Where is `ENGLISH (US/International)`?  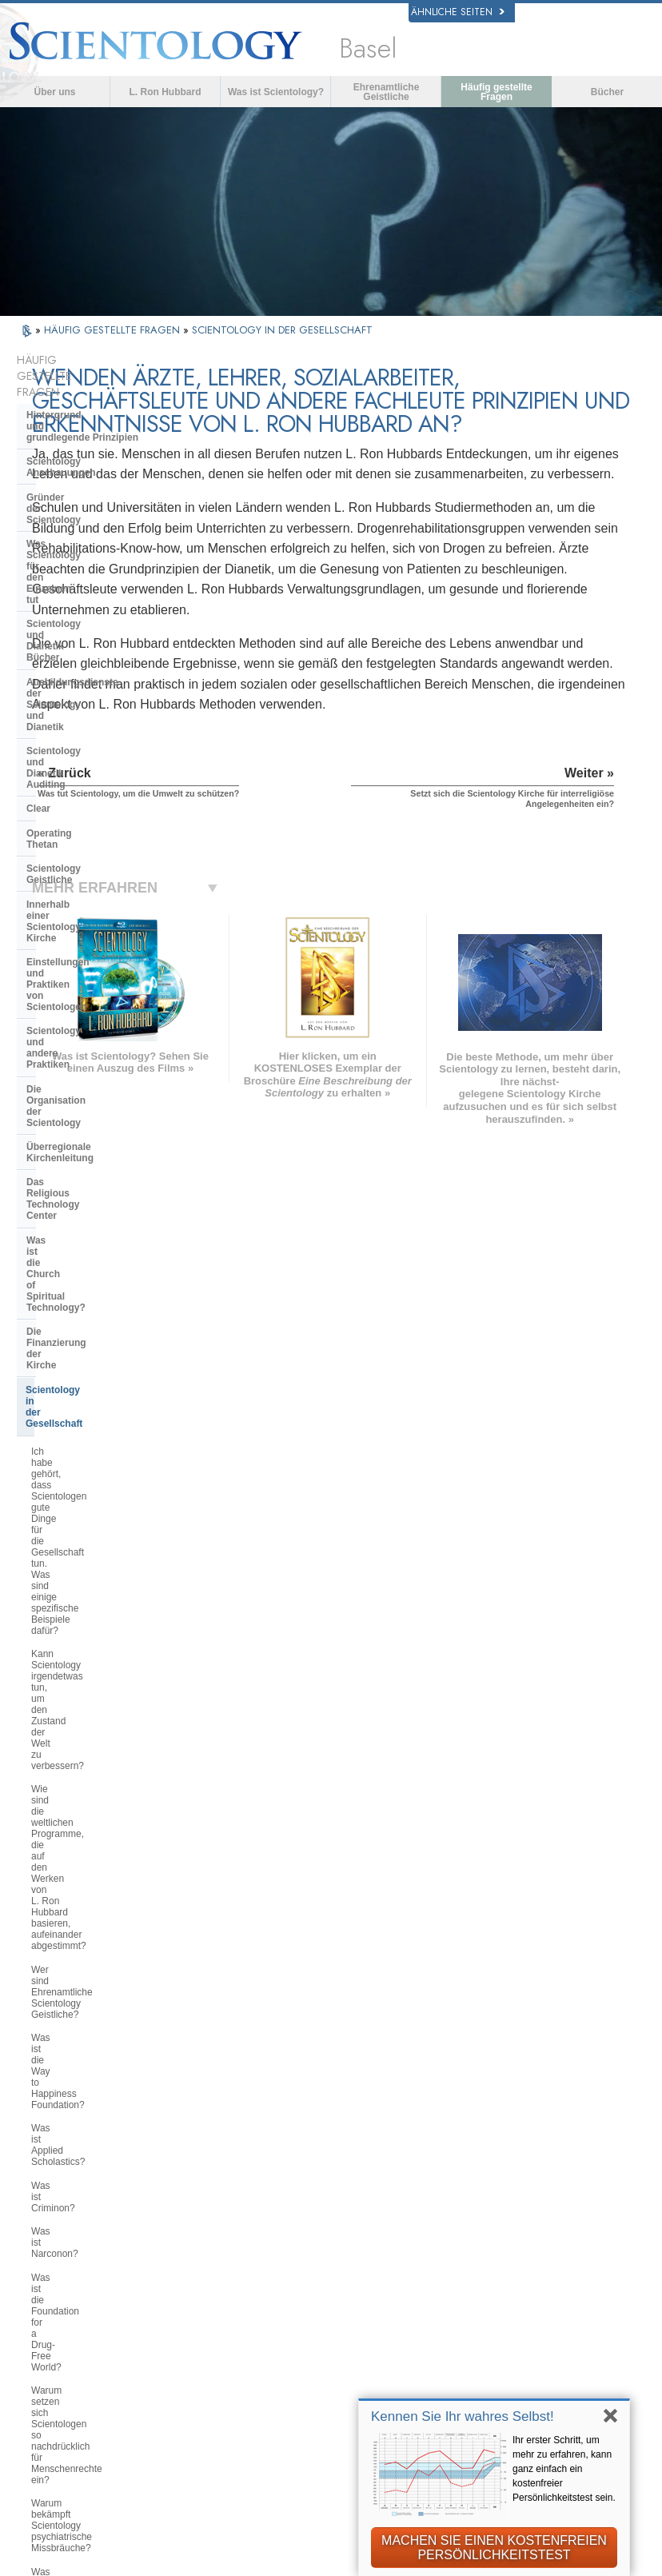 ENGLISH (US/International) is located at coordinates (85, 2231).